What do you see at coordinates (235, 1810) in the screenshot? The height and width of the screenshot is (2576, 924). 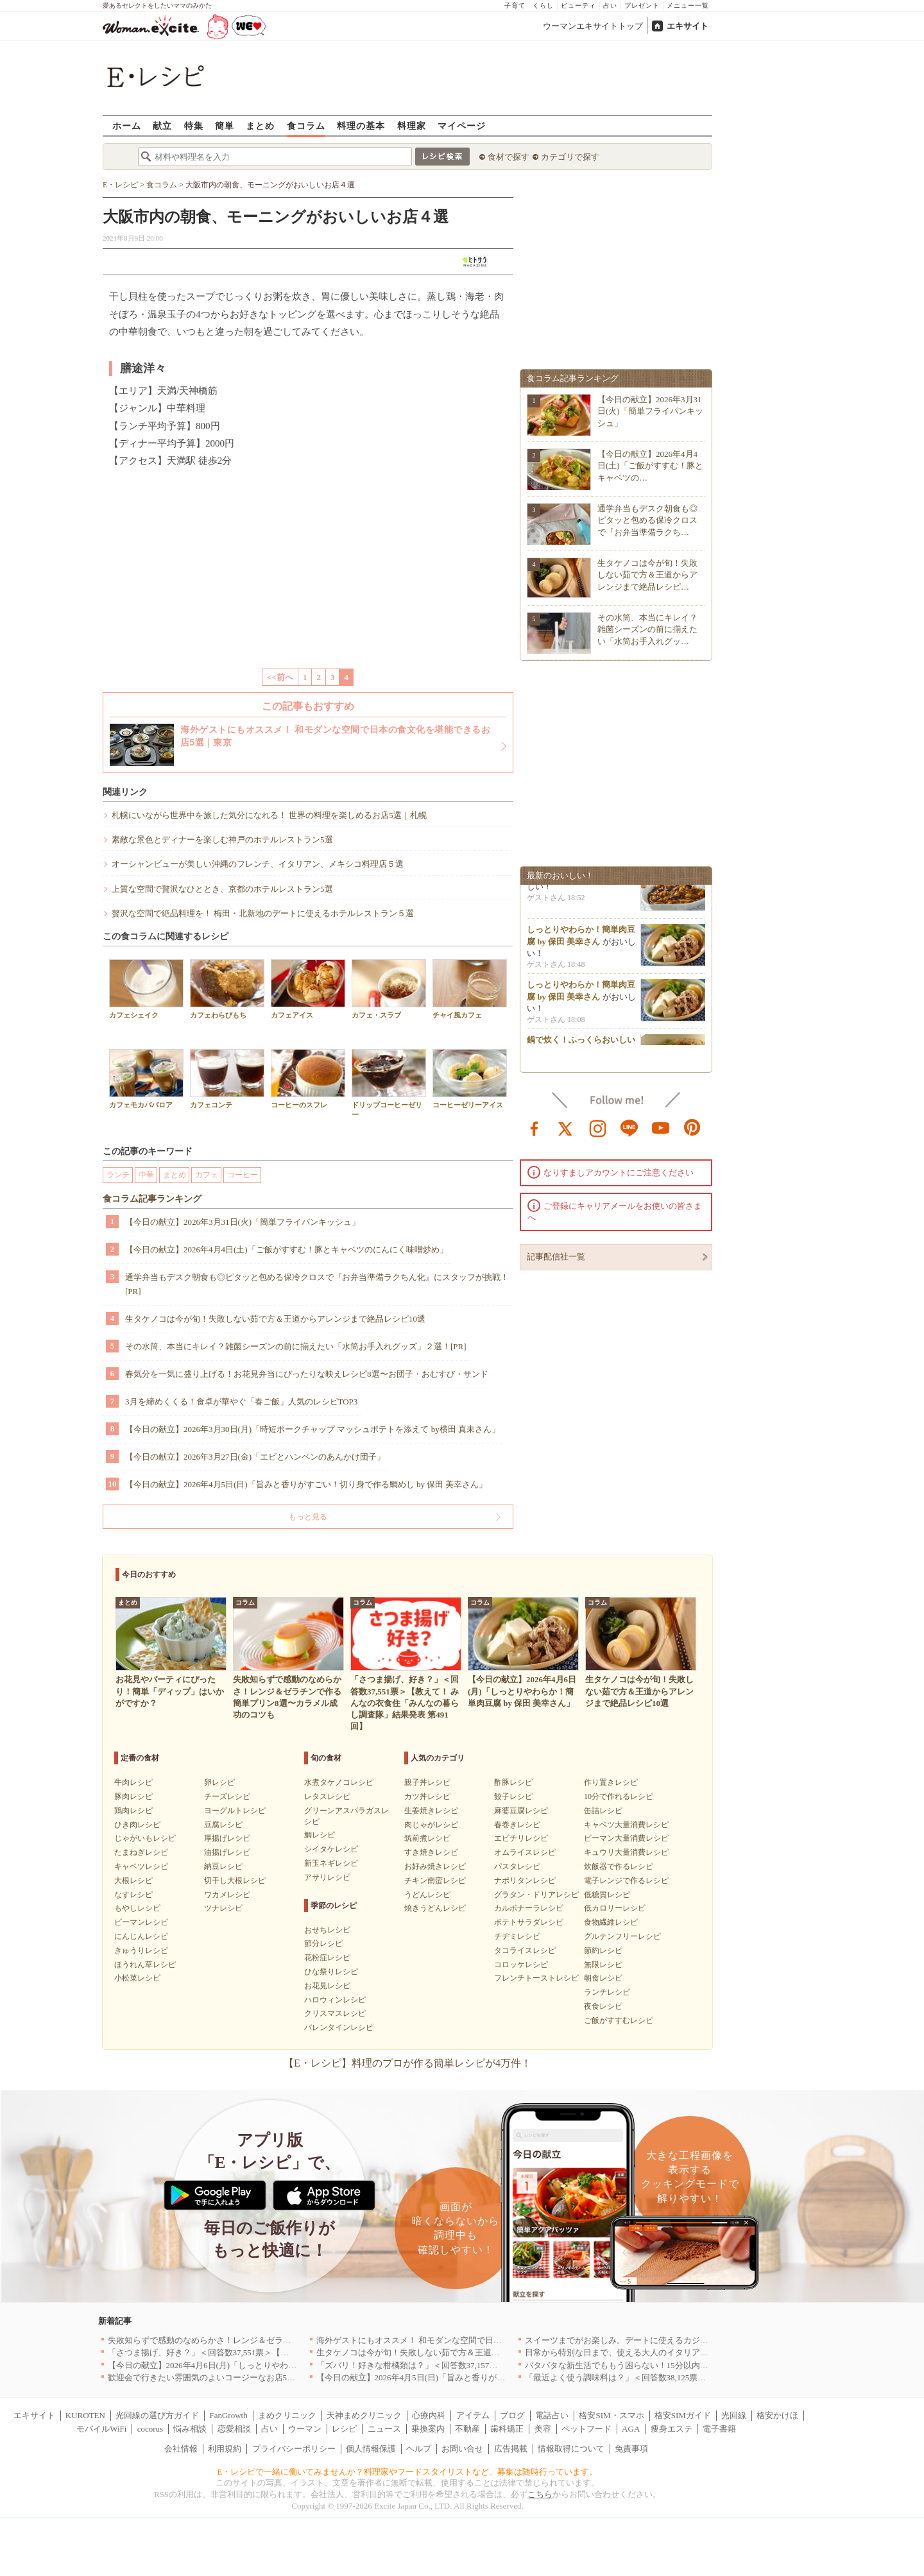 I see `ヨーグルトレシピ` at bounding box center [235, 1810].